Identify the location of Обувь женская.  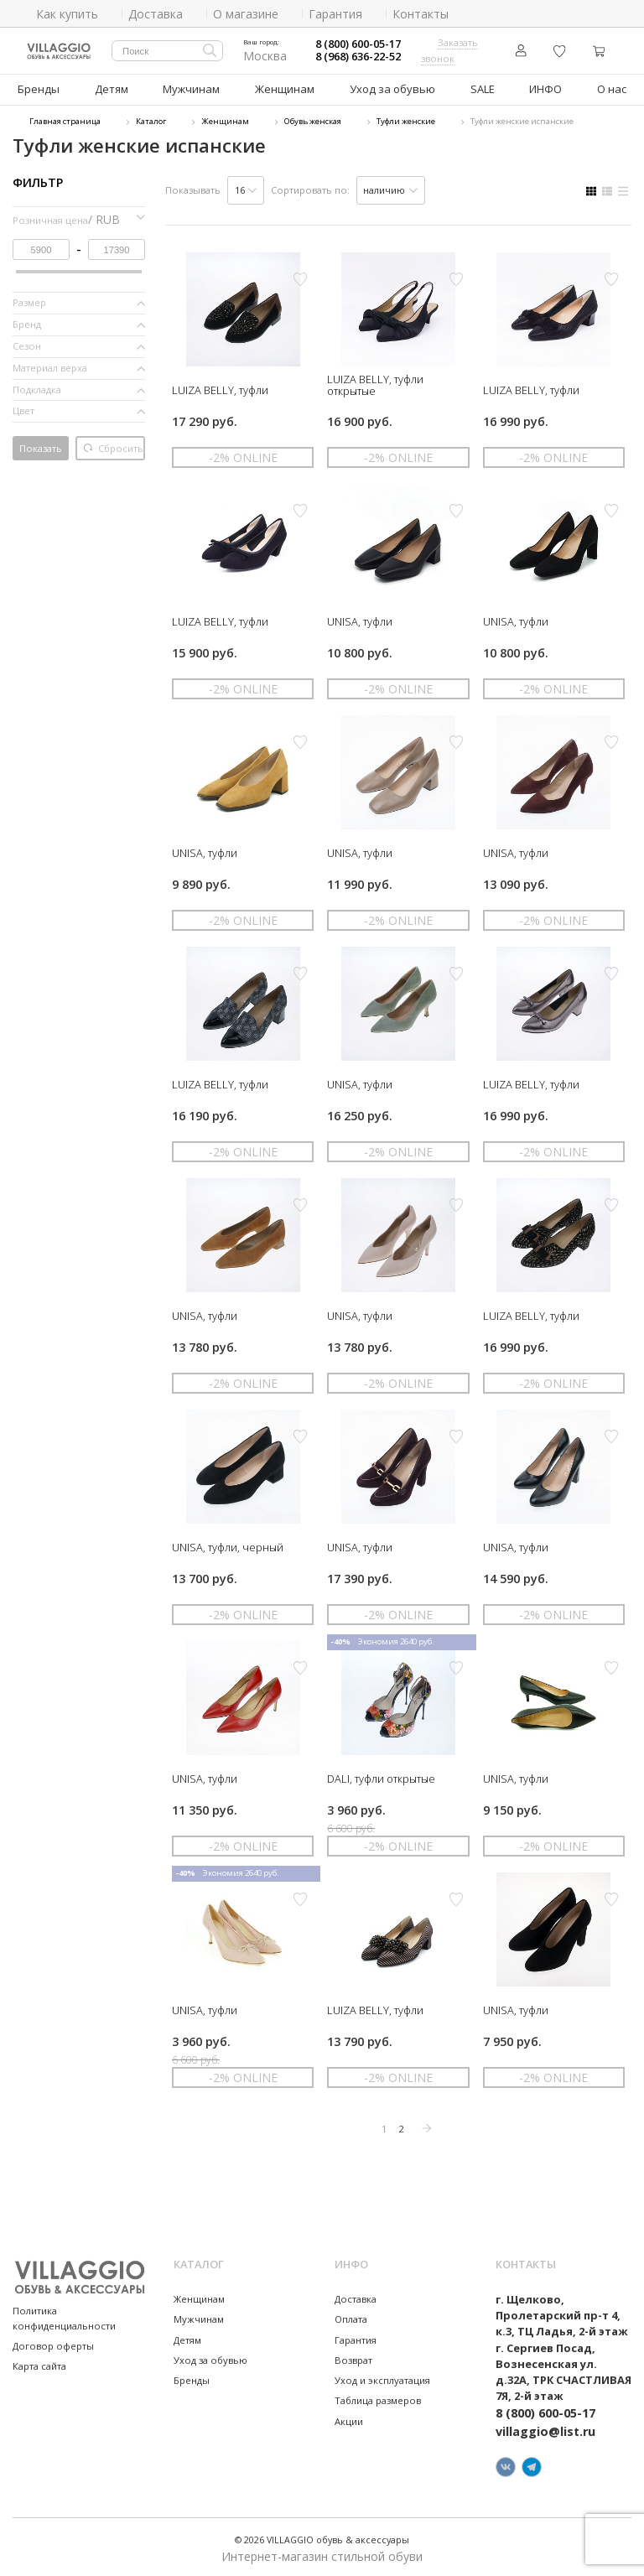
(312, 119).